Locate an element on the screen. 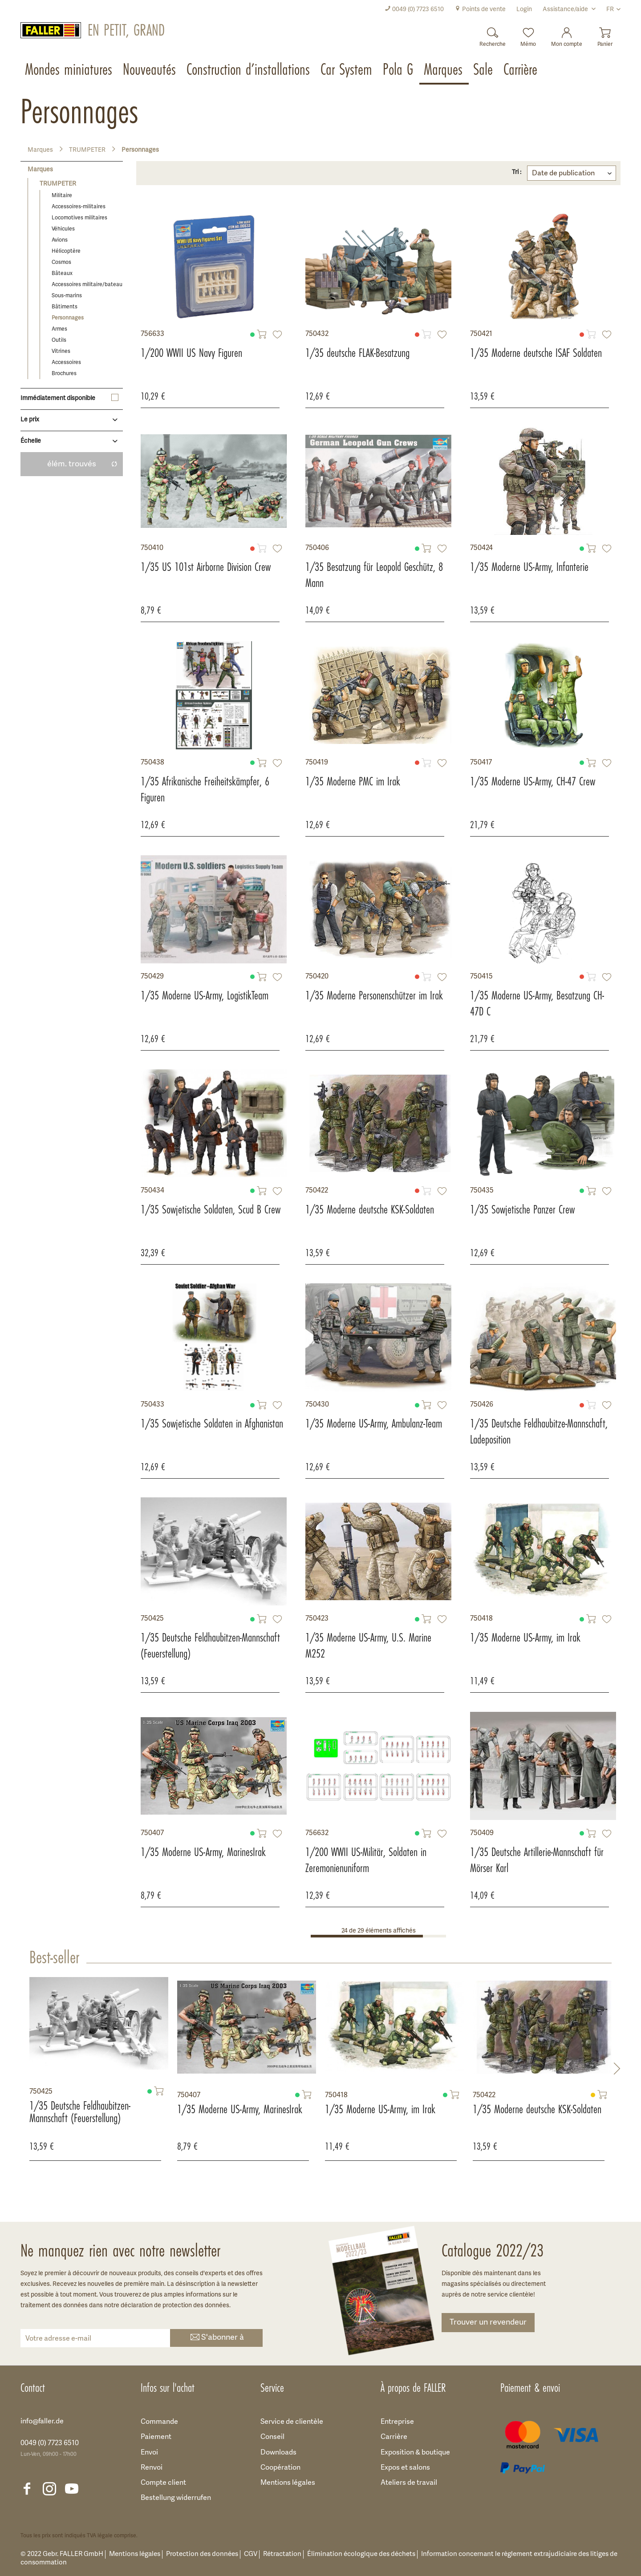  [Sale] is located at coordinates (484, 70).